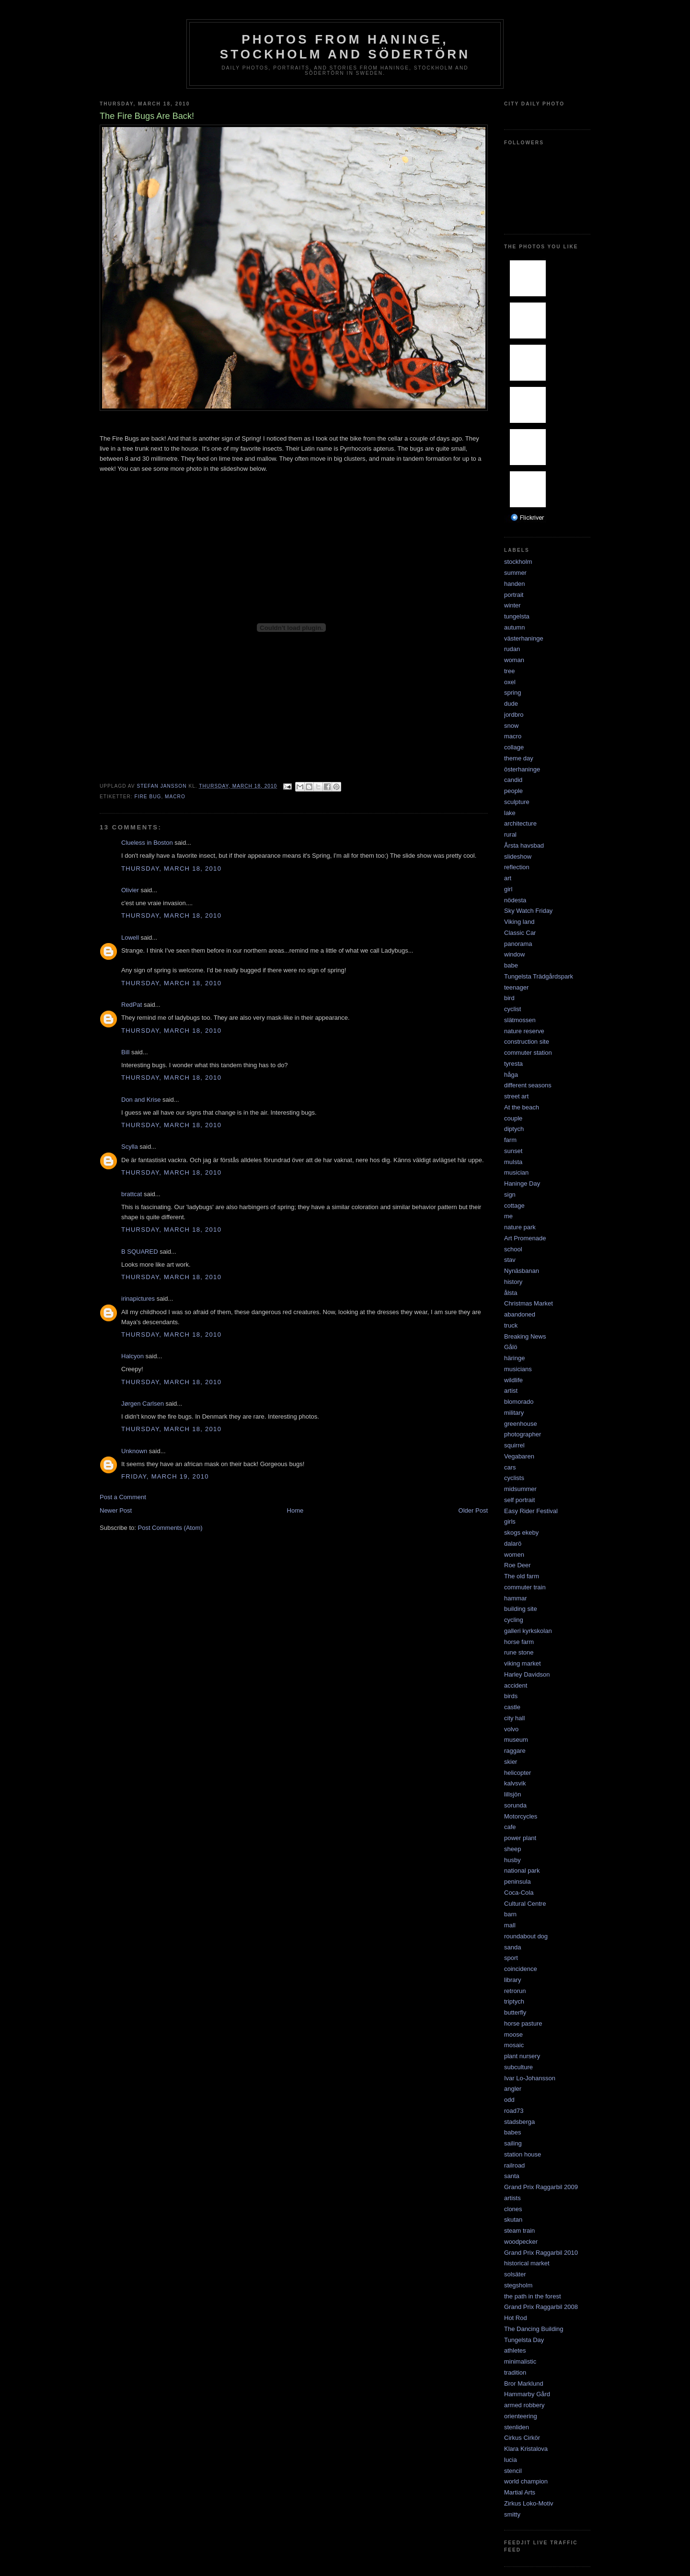 This screenshot has width=690, height=2576. Describe the element at coordinates (525, 1903) in the screenshot. I see `Cultural Centre` at that location.